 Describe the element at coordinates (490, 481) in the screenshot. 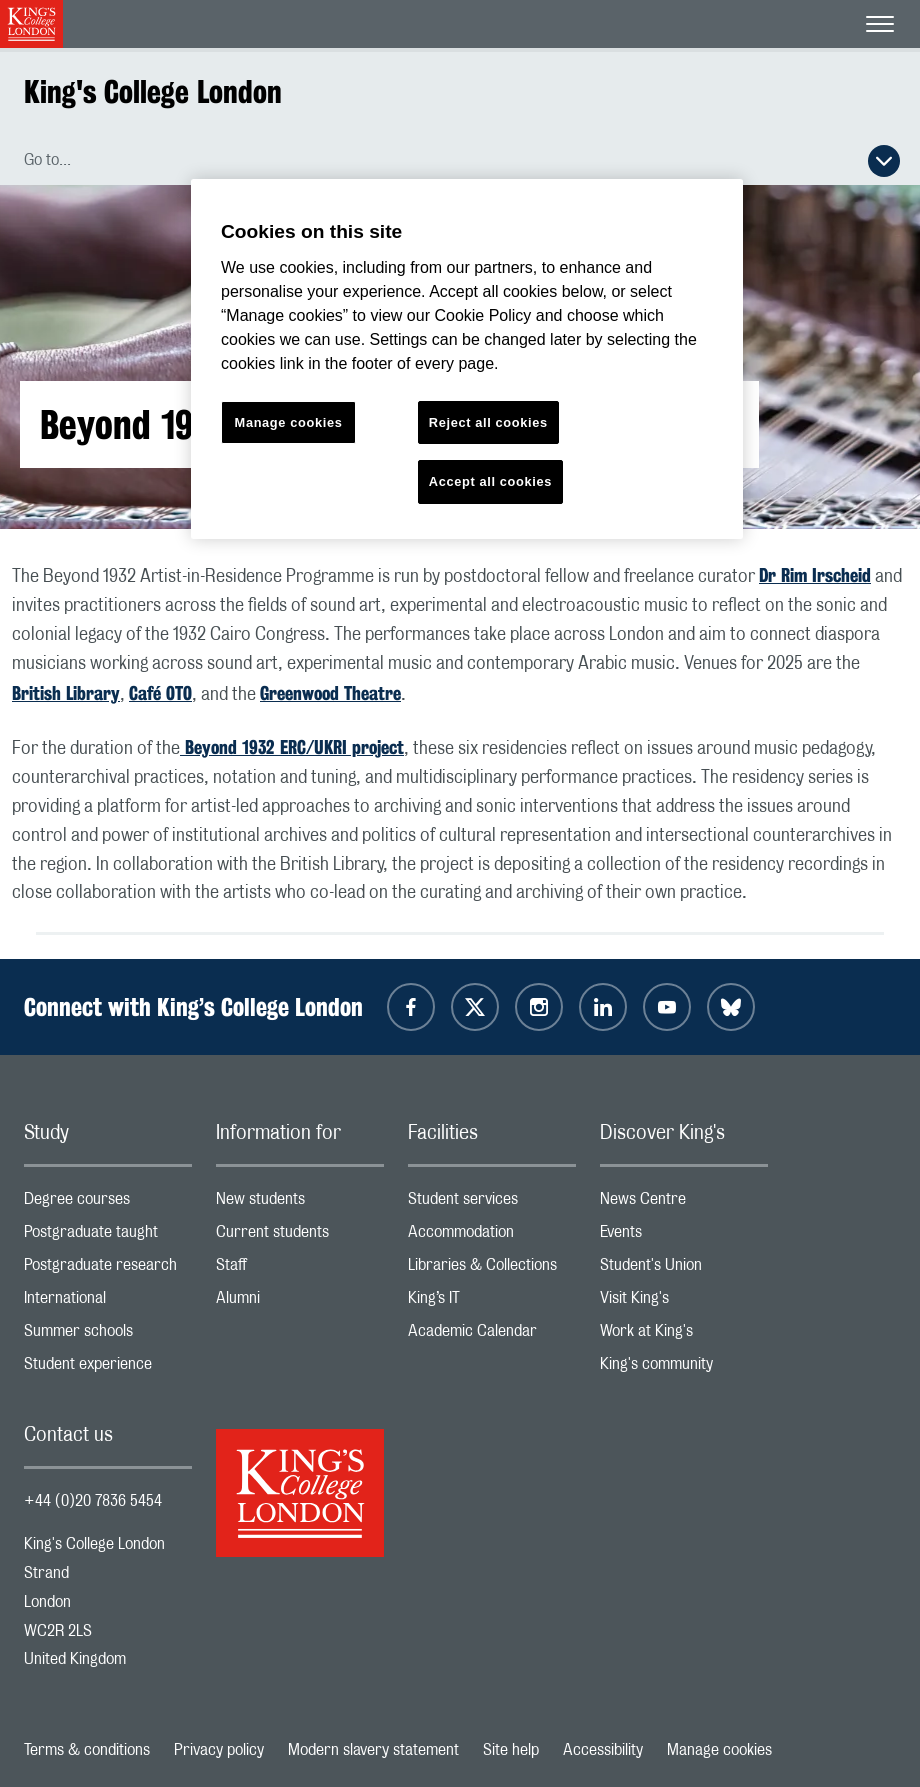

I see `Accept all cookies` at that location.